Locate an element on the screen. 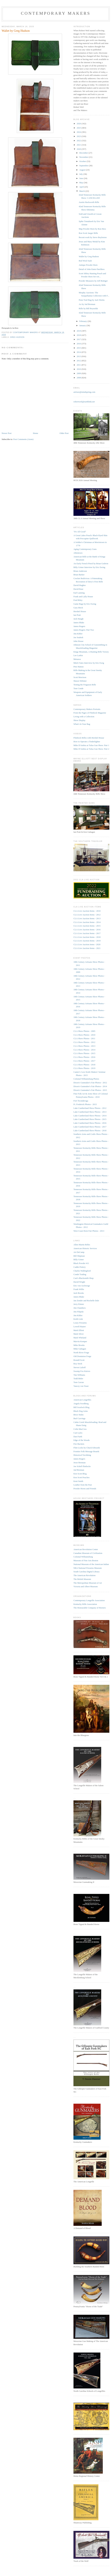 Image resolution: width=111 pixels, height=2576 pixels. From the Pages of Flintlock Magazine is located at coordinates (89, 713).